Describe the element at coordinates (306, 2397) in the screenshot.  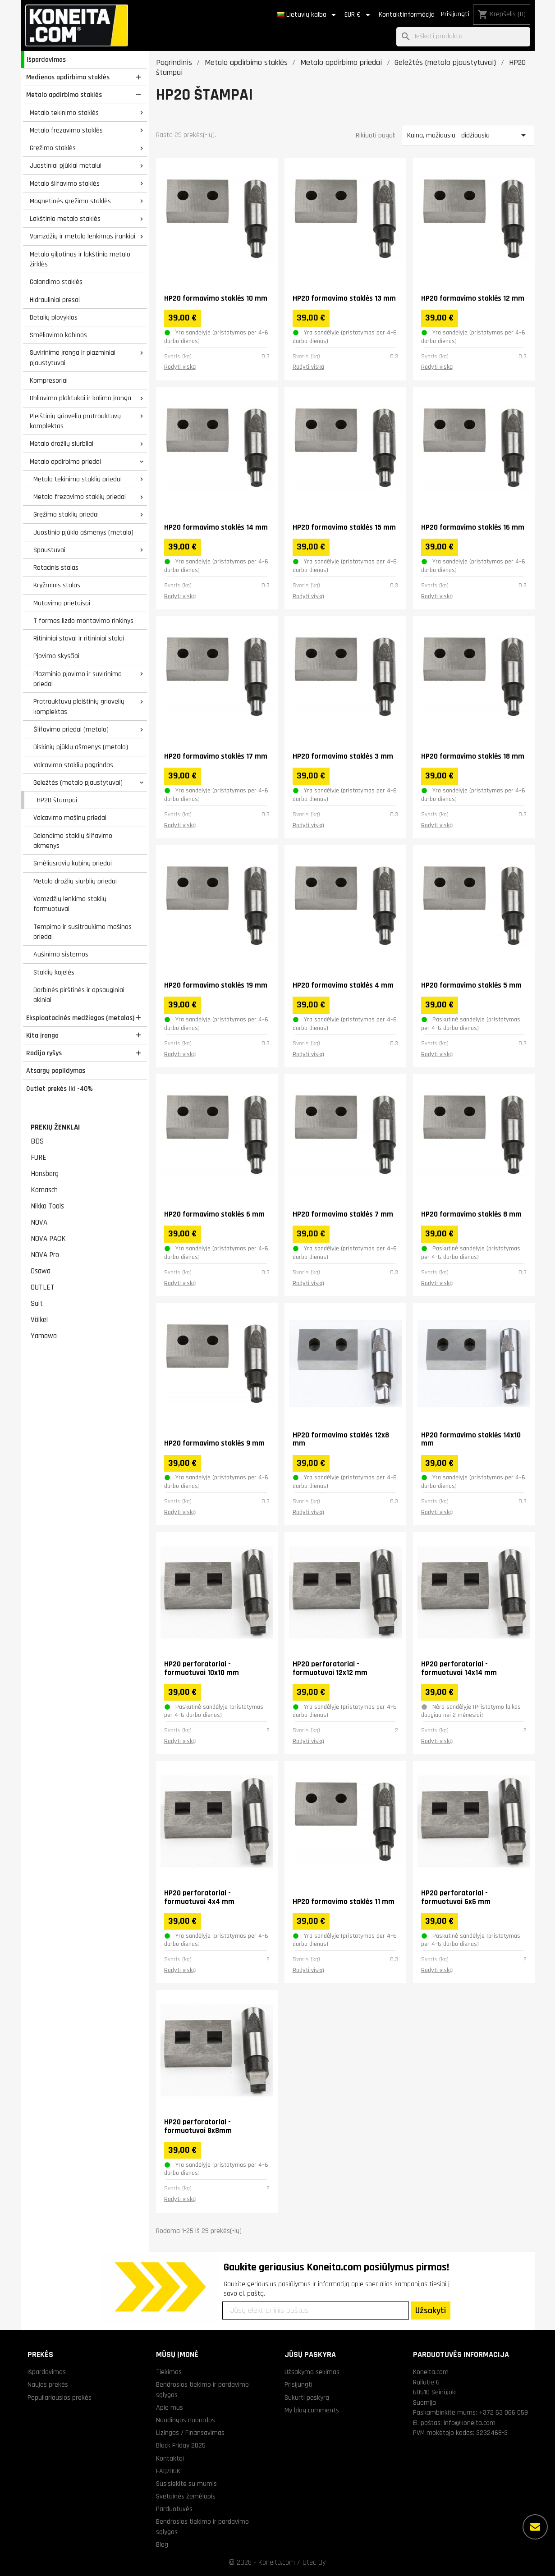
I see `Sukurti paskyrą` at that location.